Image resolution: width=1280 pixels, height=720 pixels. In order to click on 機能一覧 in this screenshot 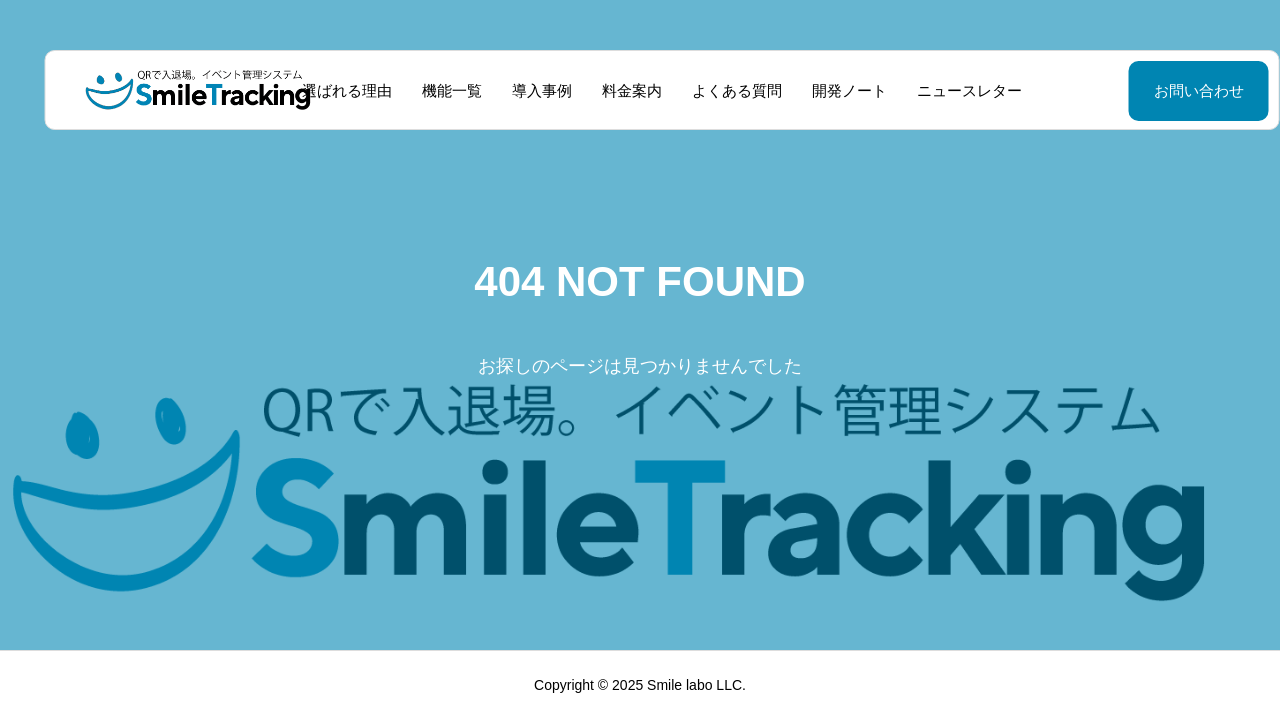, I will do `click(430, 90)`.